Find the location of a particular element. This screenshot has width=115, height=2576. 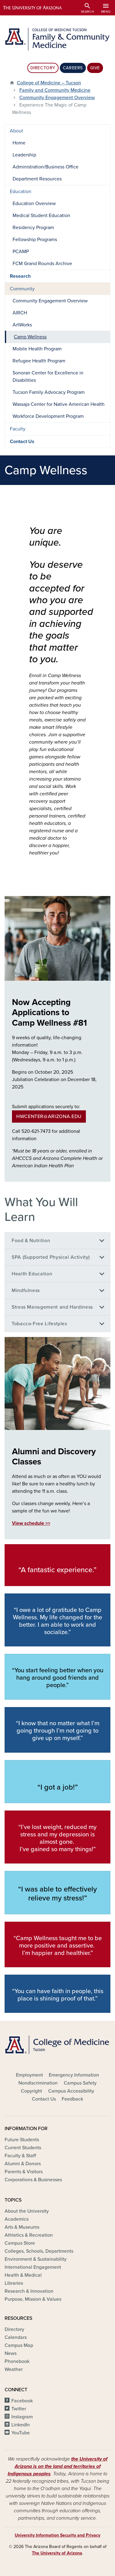

AIRCH is located at coordinates (20, 313).